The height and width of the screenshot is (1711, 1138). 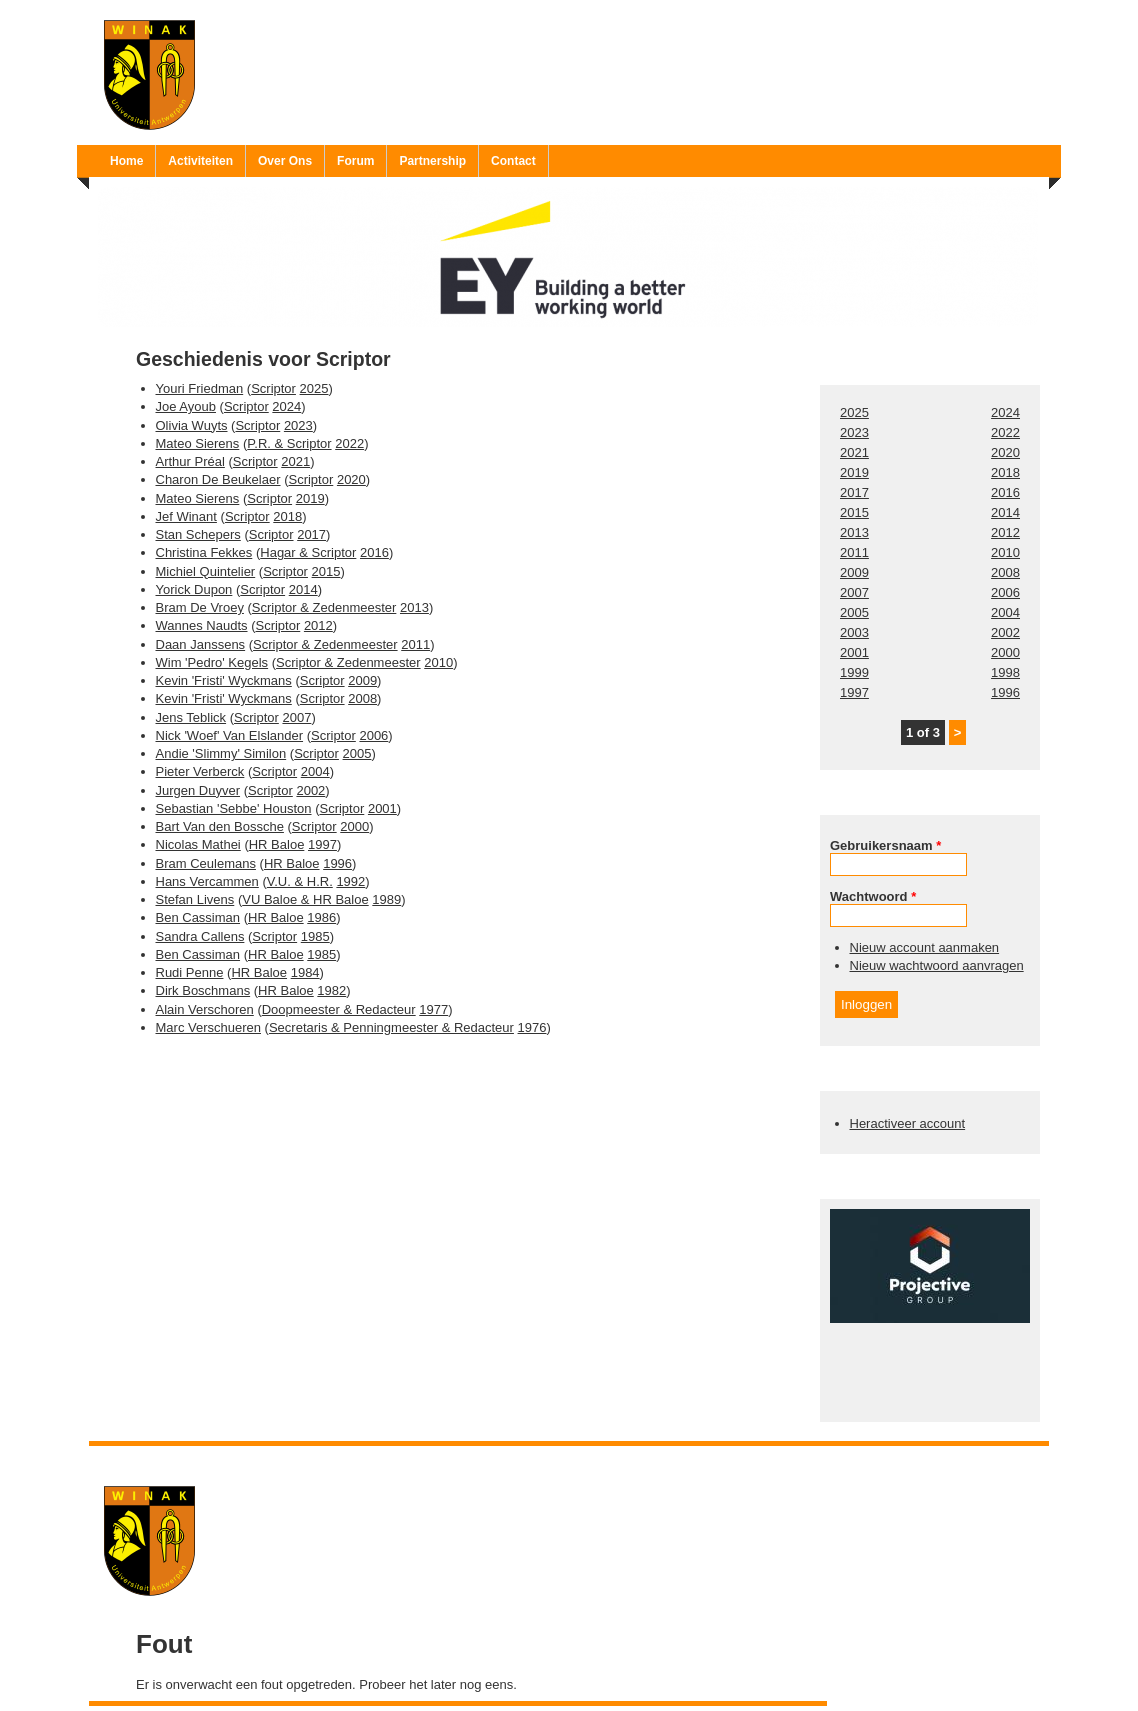 What do you see at coordinates (885, 845) in the screenshot?
I see `Gebruikersnaam` at bounding box center [885, 845].